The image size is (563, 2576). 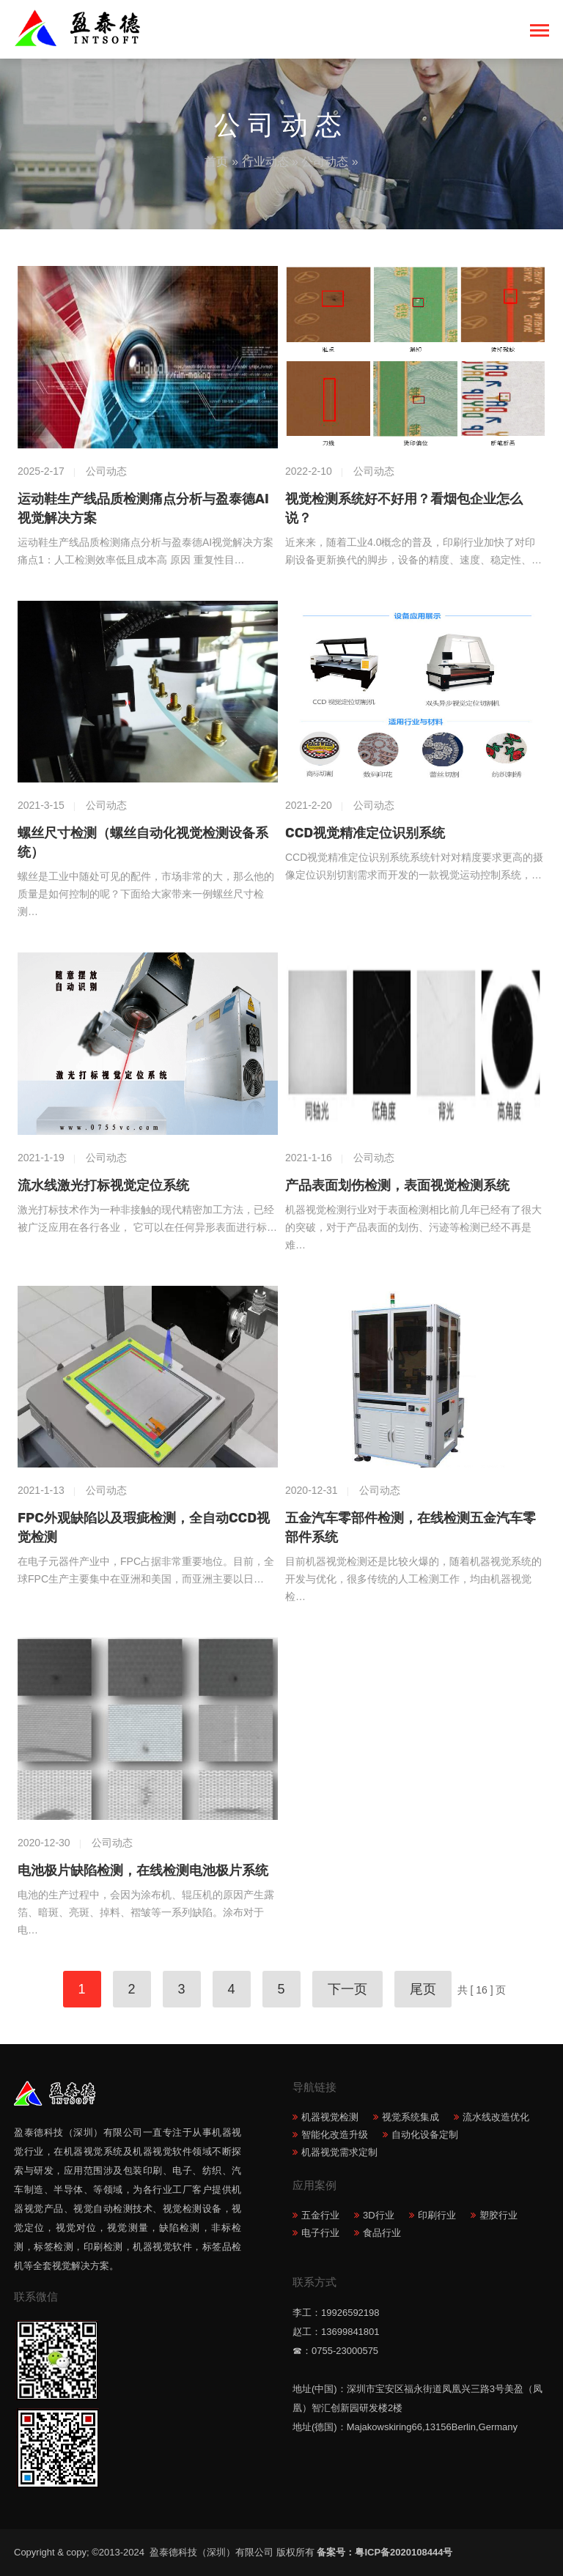 I want to click on 流水线激光打标视觉定位系统, so click(x=103, y=1185).